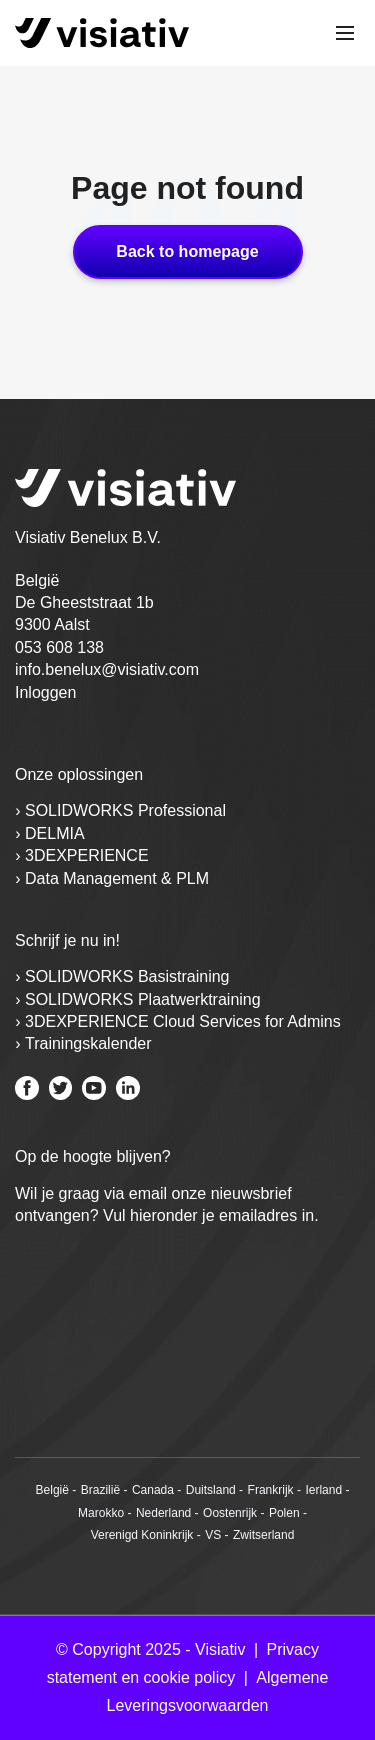 Image resolution: width=375 pixels, height=1740 pixels. Describe the element at coordinates (142, 1535) in the screenshot. I see `Verenigd Koninkrijk [menuitem]` at that location.